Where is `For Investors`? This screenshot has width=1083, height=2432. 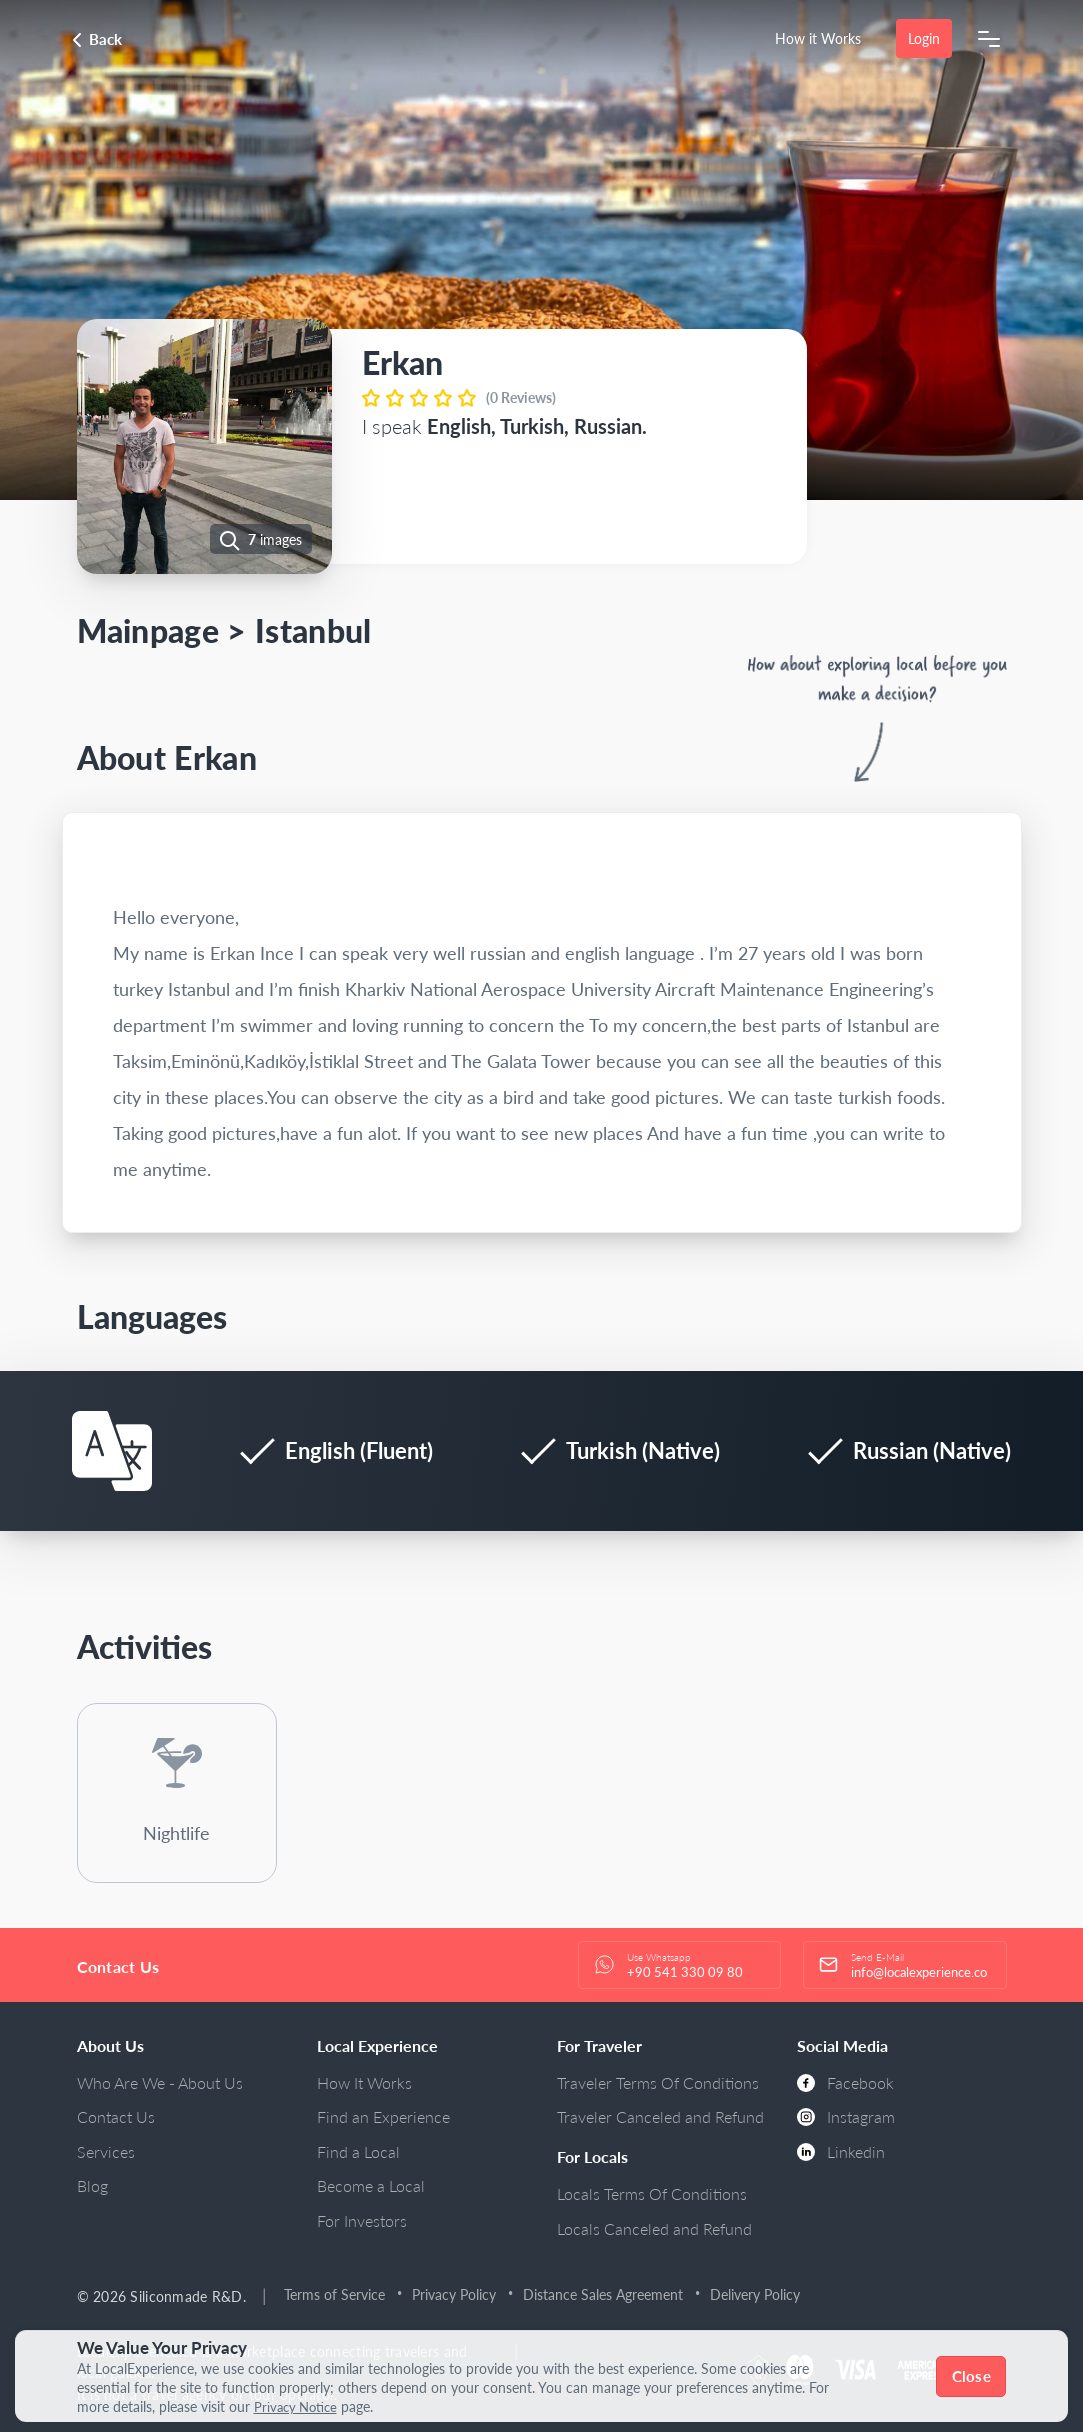
For Investors is located at coordinates (362, 2220).